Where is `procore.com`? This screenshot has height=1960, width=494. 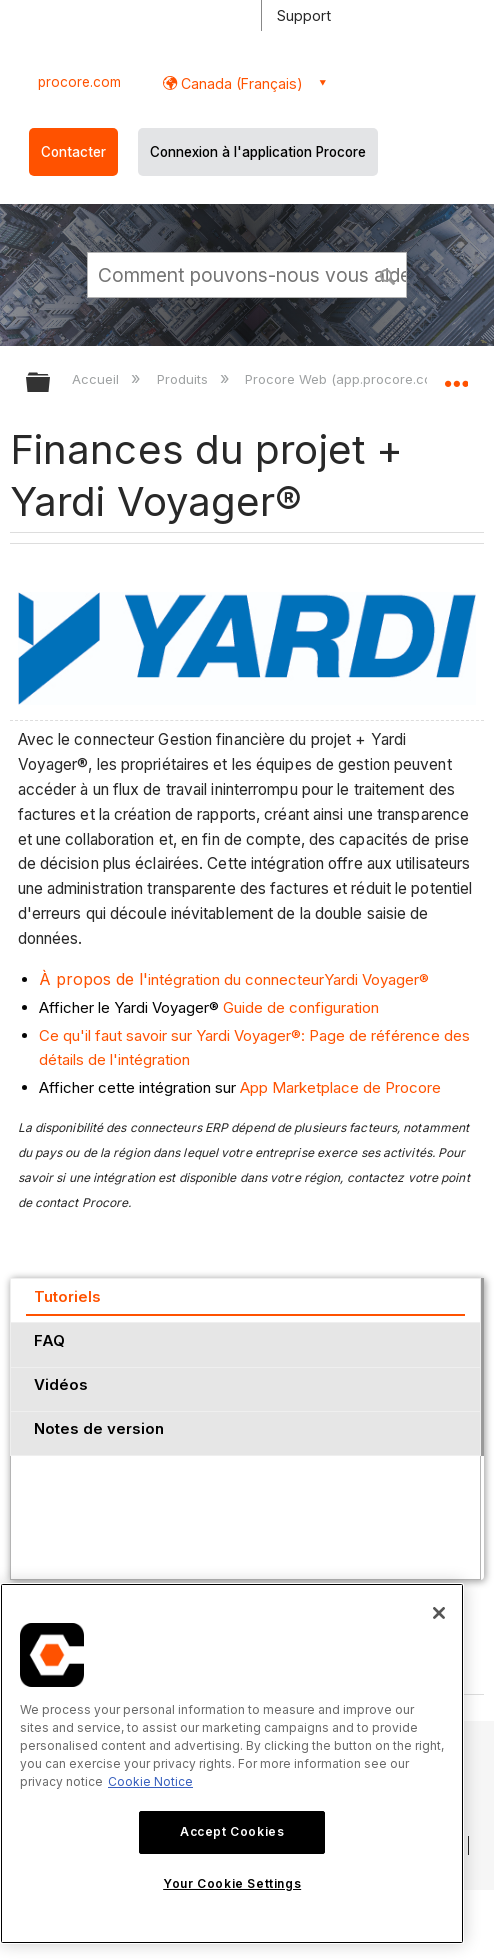
procore.com is located at coordinates (79, 82).